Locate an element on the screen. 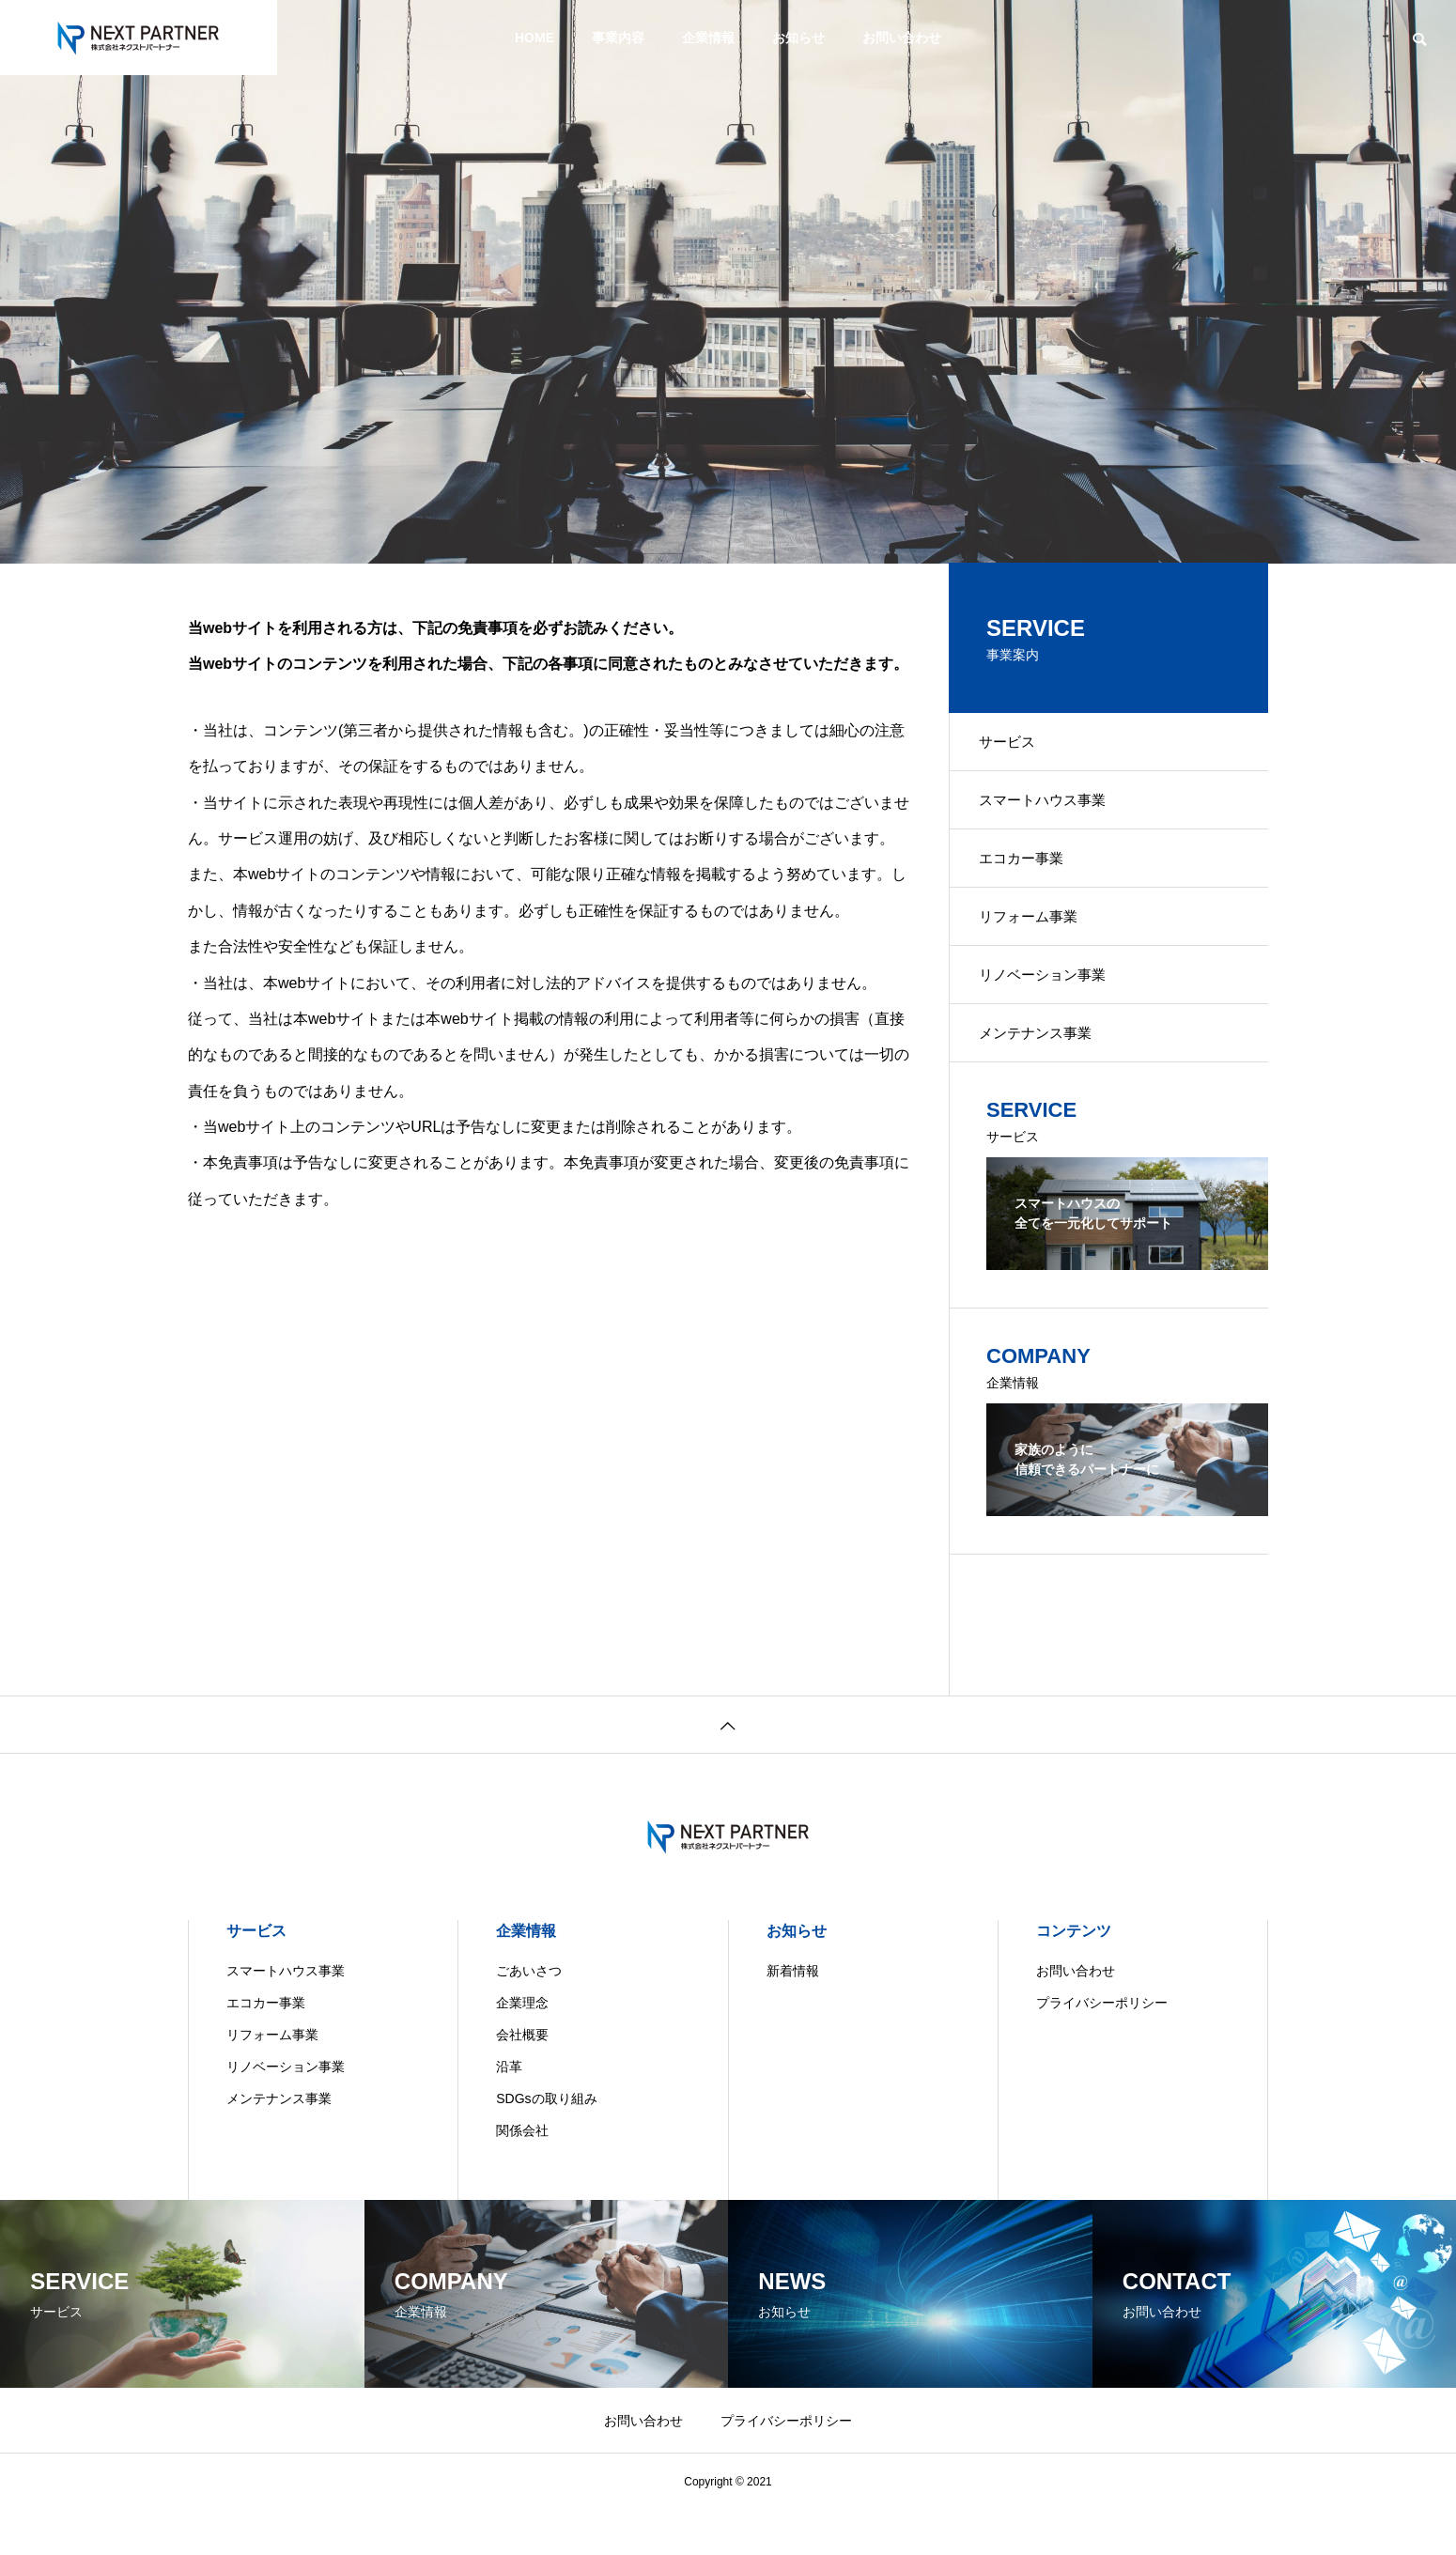 Image resolution: width=1456 pixels, height=2555 pixels. お問い合わせ is located at coordinates (901, 37).